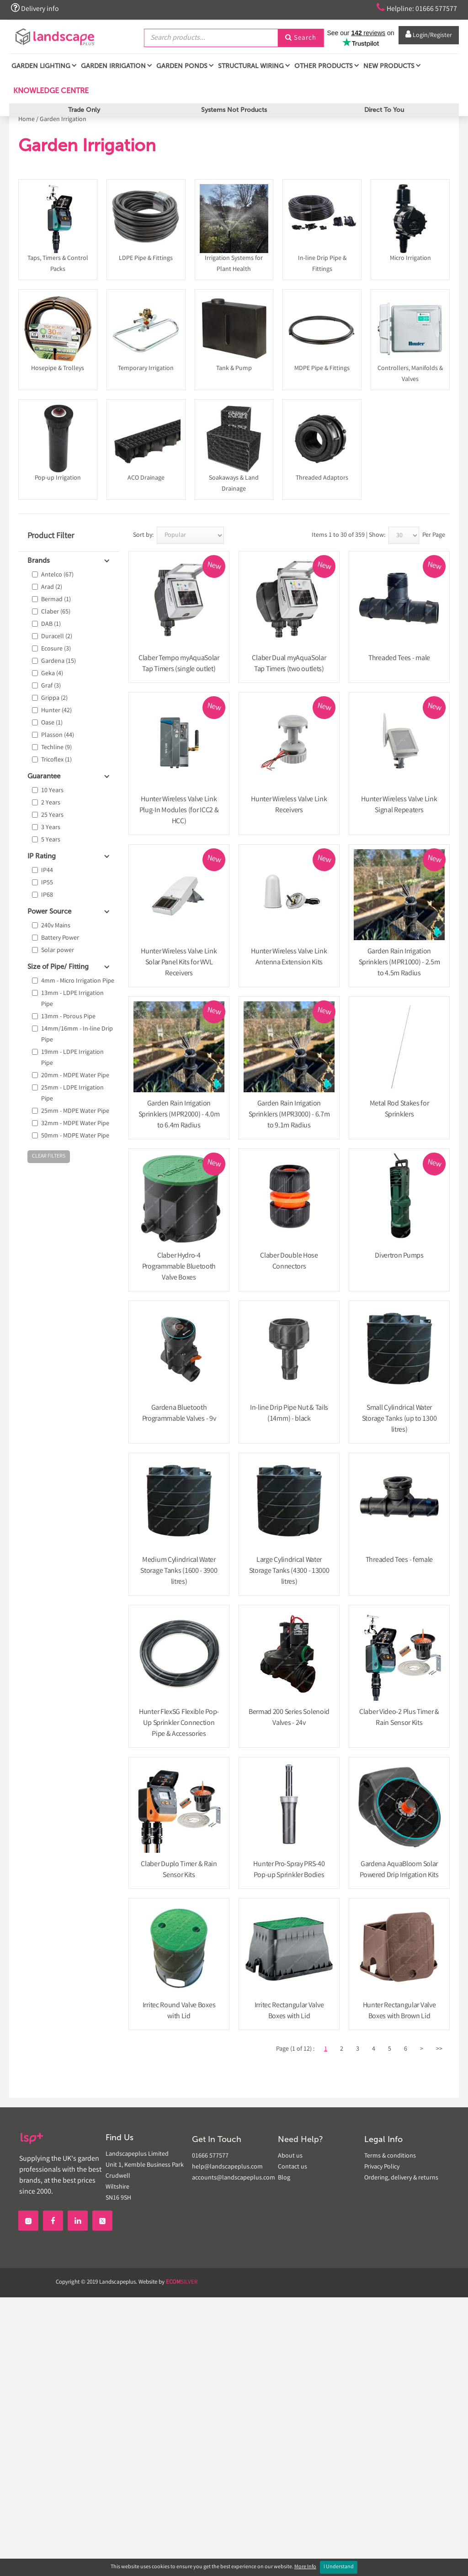  I want to click on IP44, so click(47, 870).